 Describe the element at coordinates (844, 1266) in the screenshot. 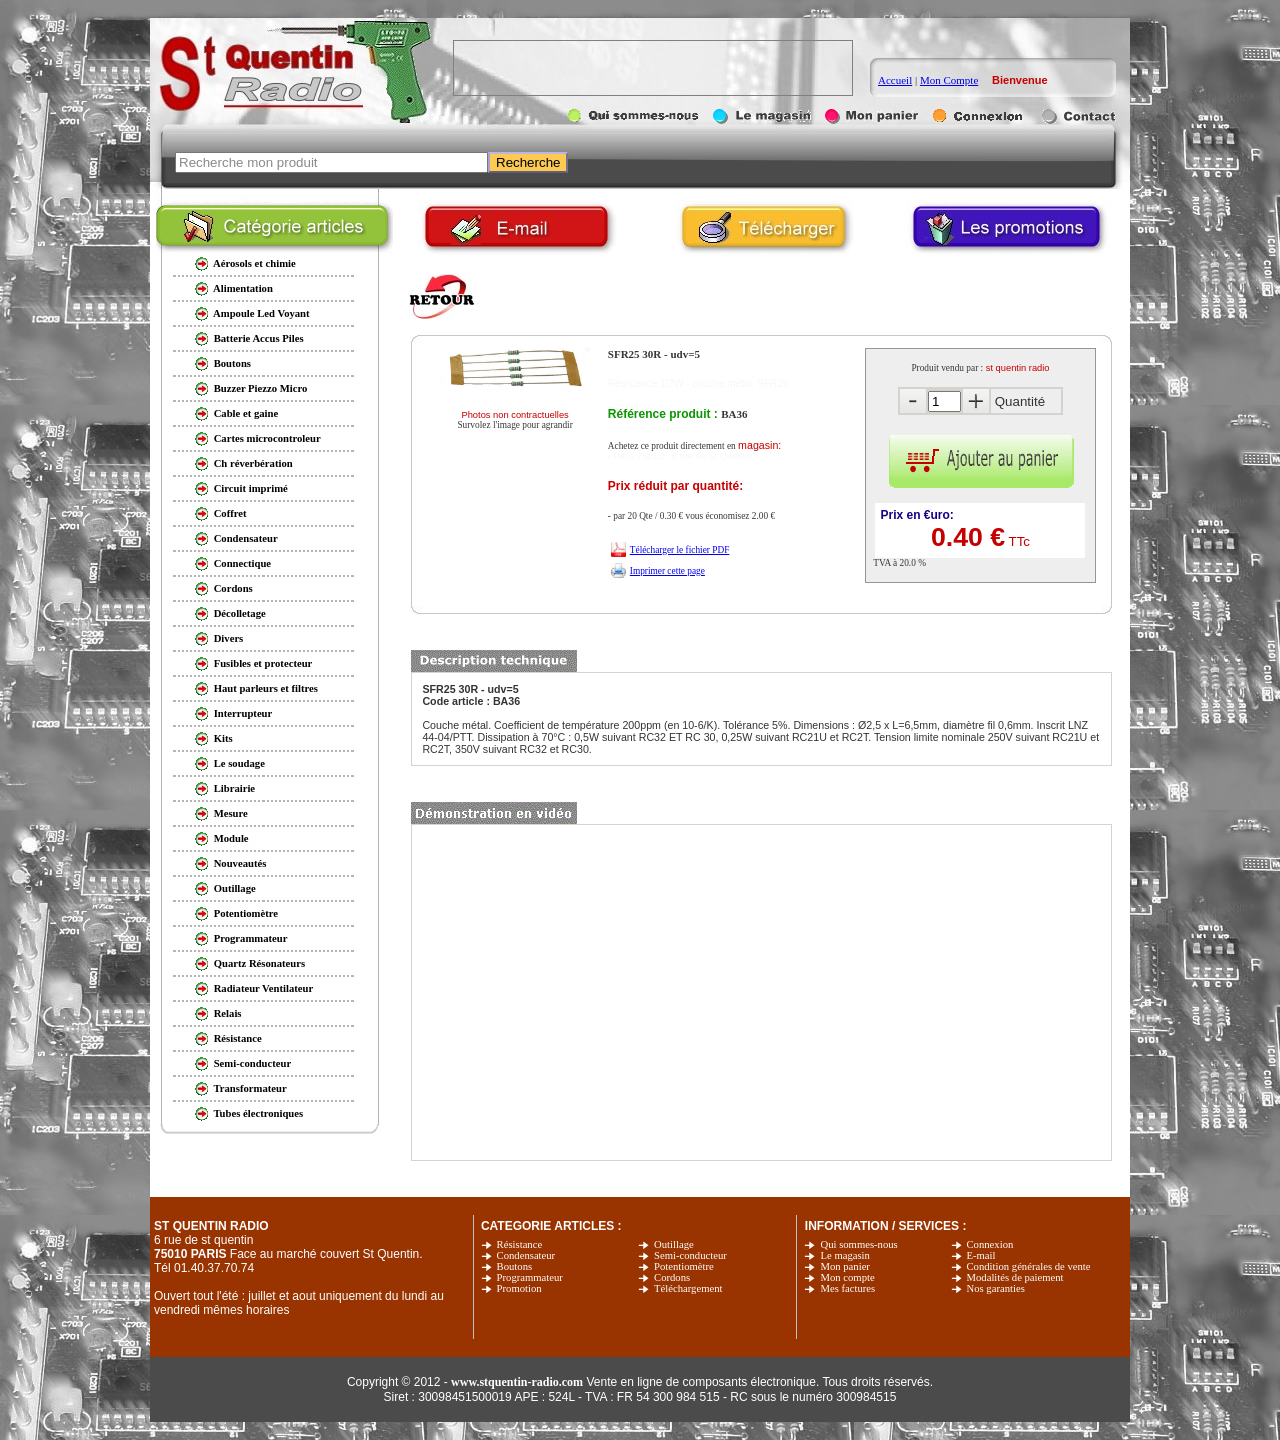

I see `Mon panier` at that location.